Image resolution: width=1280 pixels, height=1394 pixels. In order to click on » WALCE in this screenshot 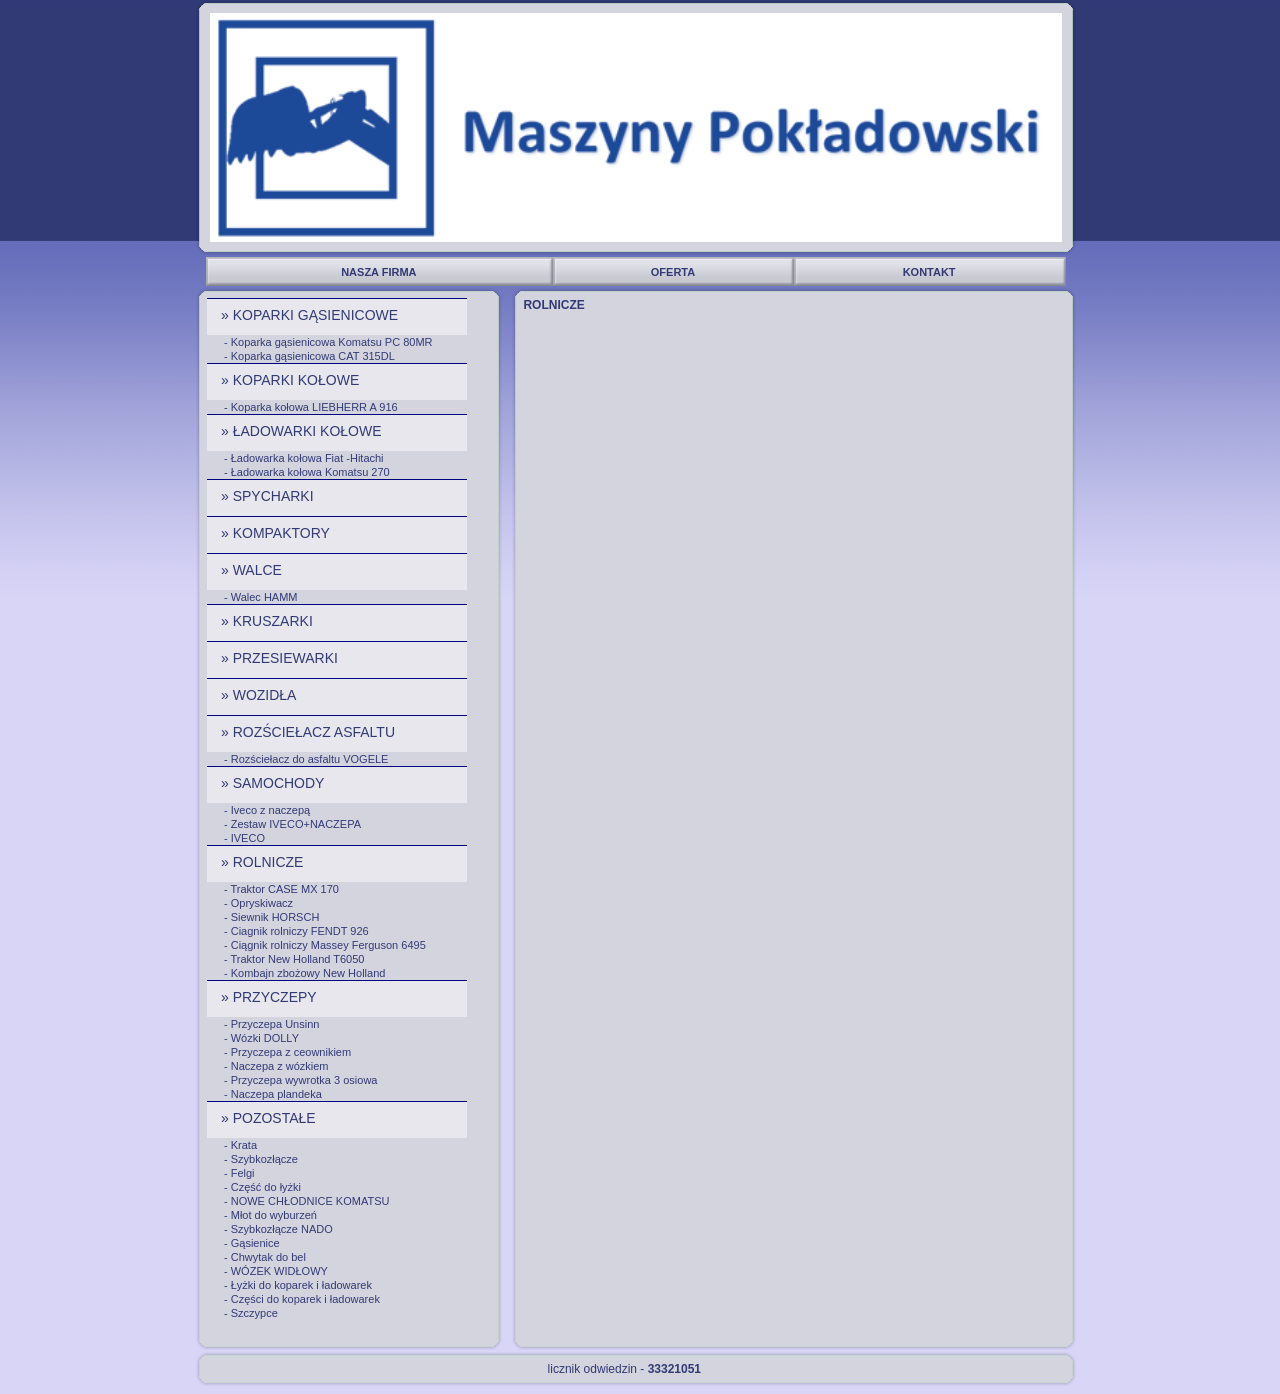, I will do `click(253, 570)`.